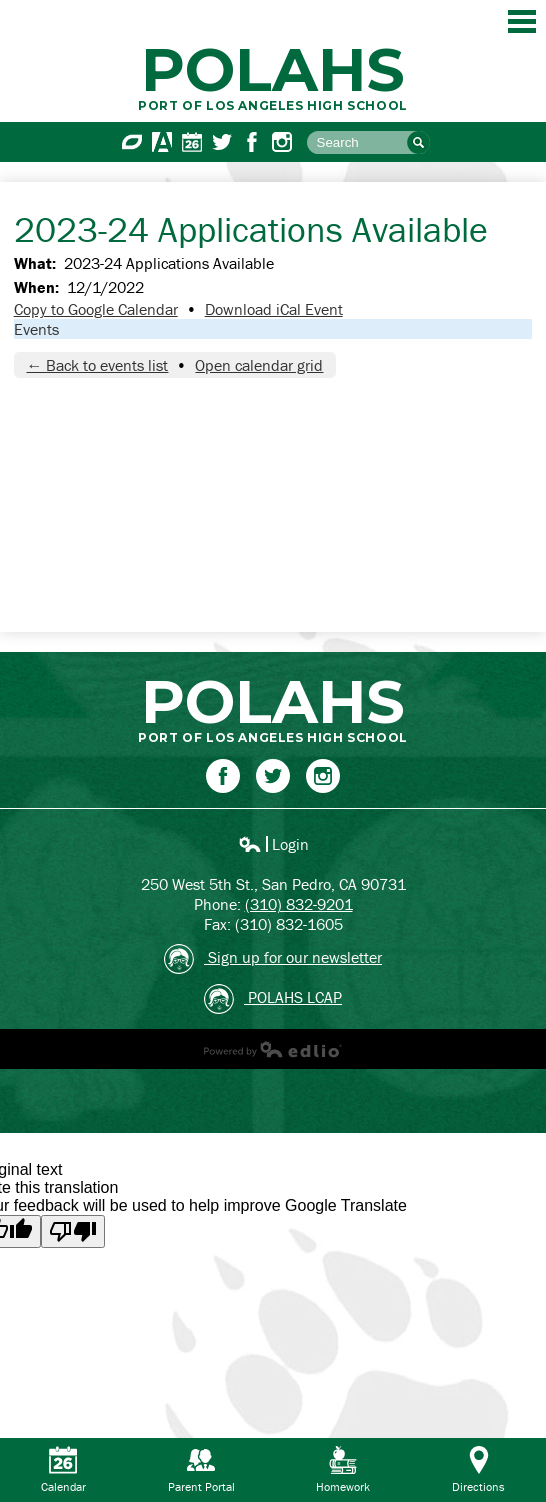 The image size is (546, 1502). Describe the element at coordinates (97, 365) in the screenshot. I see `← Back to events list` at that location.